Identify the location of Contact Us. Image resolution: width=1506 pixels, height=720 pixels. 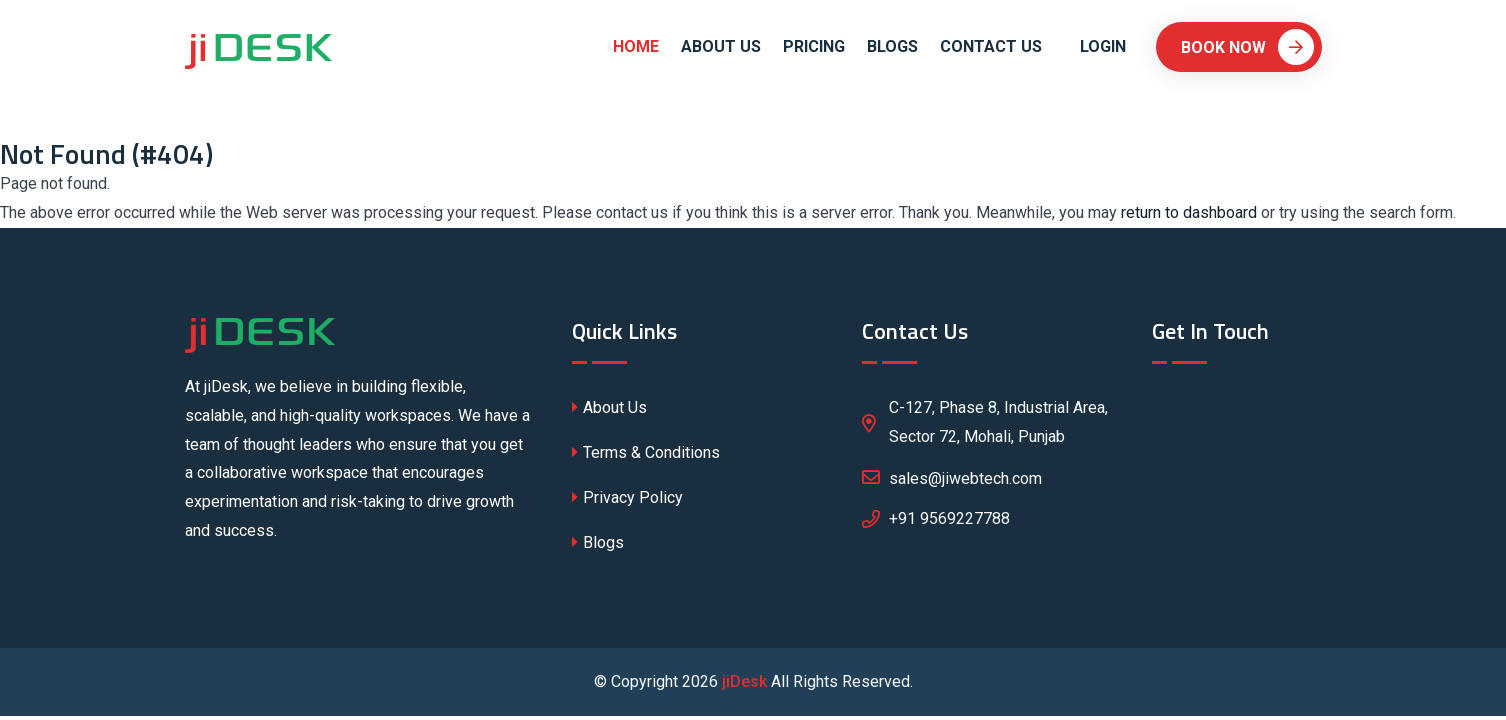
(991, 46).